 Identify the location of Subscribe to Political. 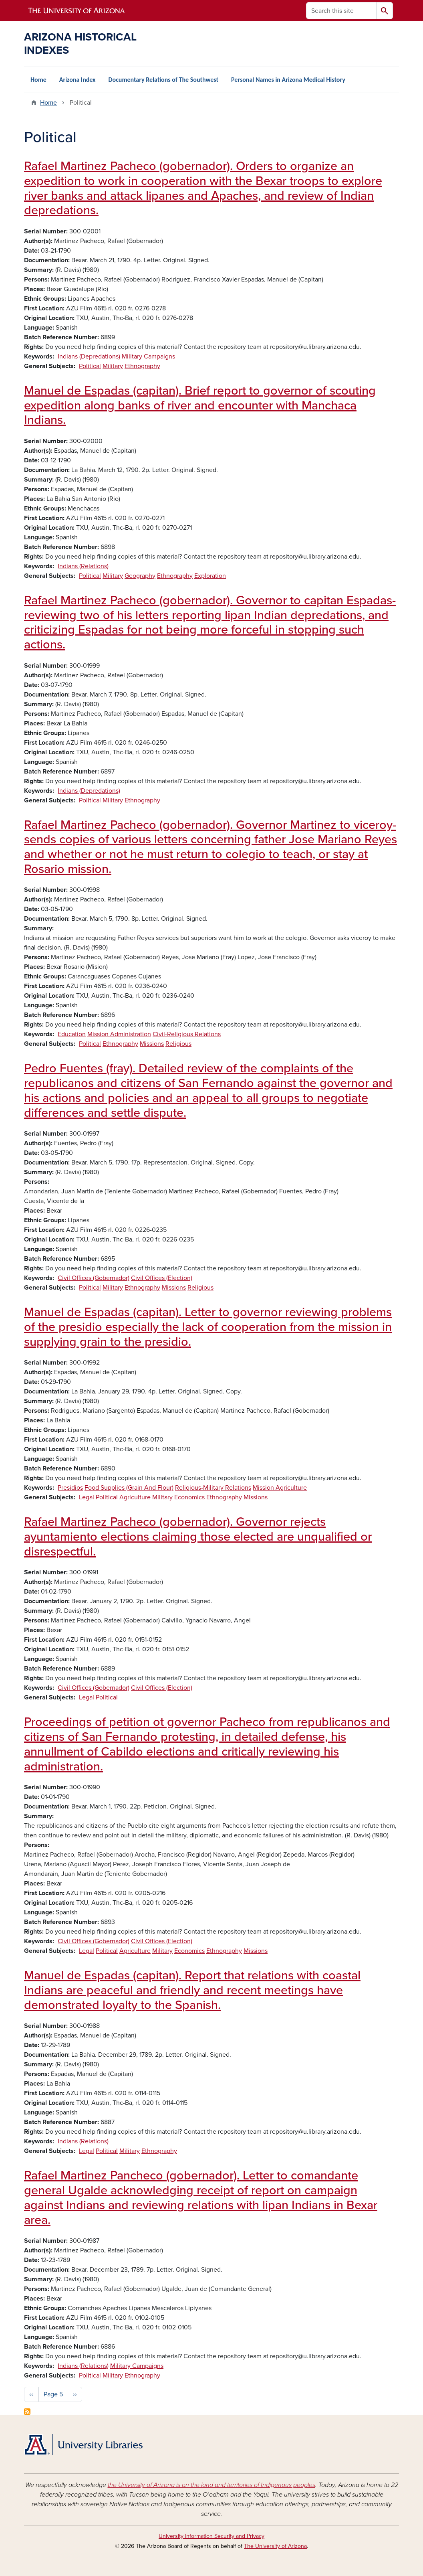
(27, 2411).